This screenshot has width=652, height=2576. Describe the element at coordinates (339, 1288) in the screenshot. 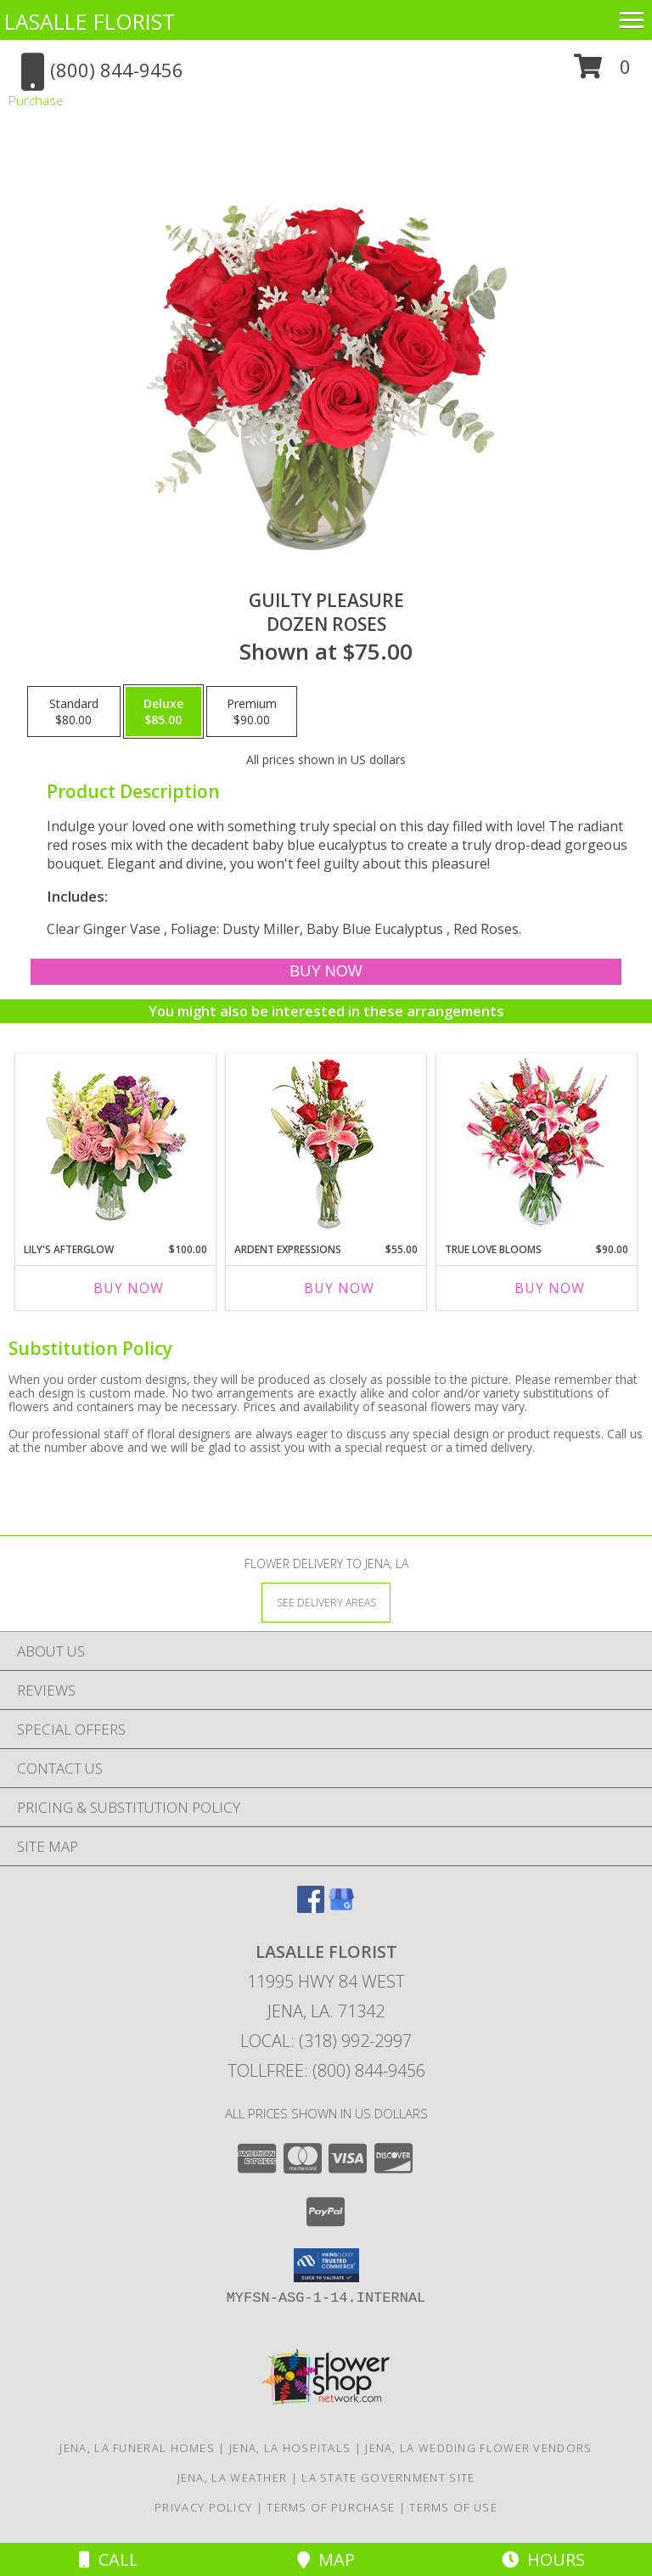

I see `Buy Now [Buy ARDENT EXPRESSIONS Now for $55.00]` at that location.